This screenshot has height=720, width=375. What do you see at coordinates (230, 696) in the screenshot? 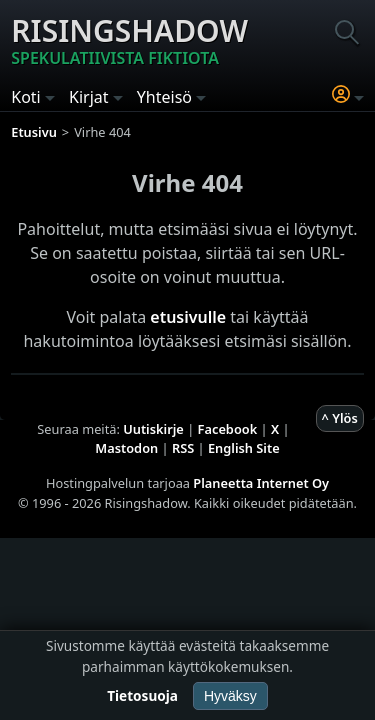
I see `Hyväksy` at bounding box center [230, 696].